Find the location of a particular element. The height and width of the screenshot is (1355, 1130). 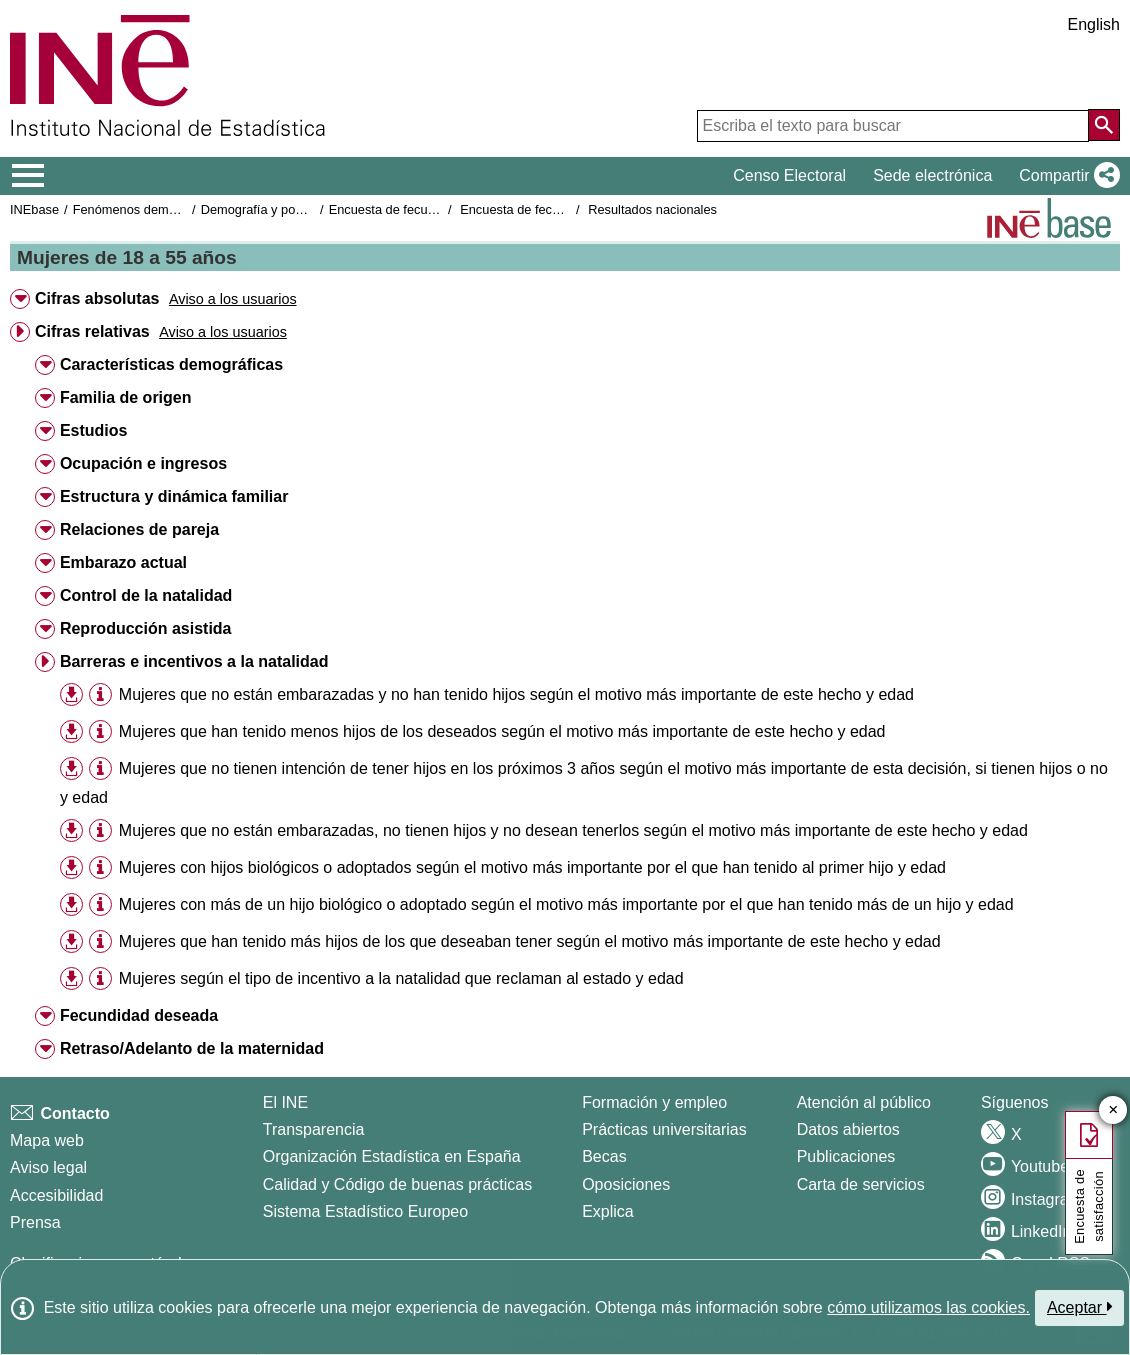

[Mostrar/ocultar el menú principal de navegación] is located at coordinates (28, 176).